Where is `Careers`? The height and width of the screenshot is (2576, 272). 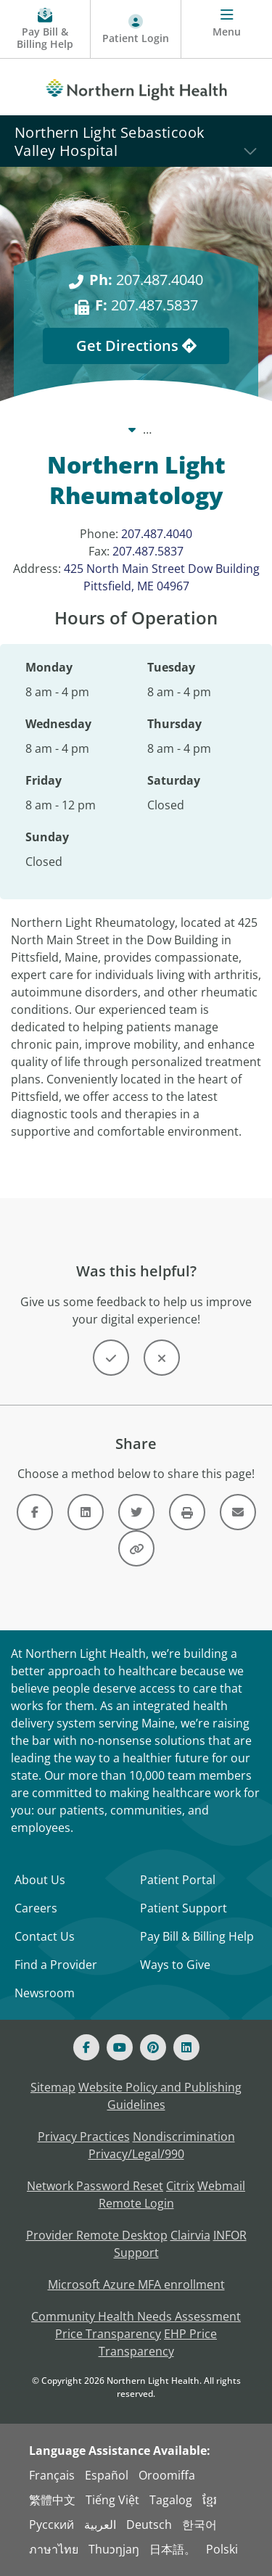 Careers is located at coordinates (36, 1908).